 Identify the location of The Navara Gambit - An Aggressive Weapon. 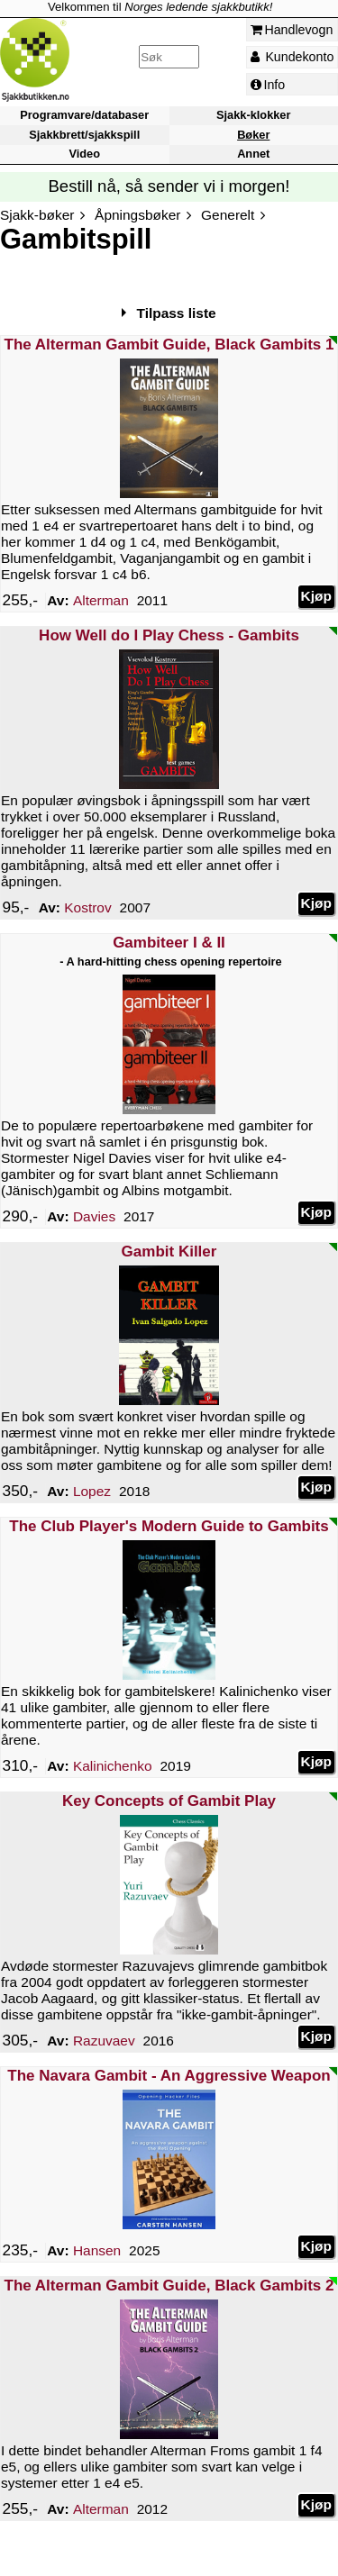
(168, 2075).